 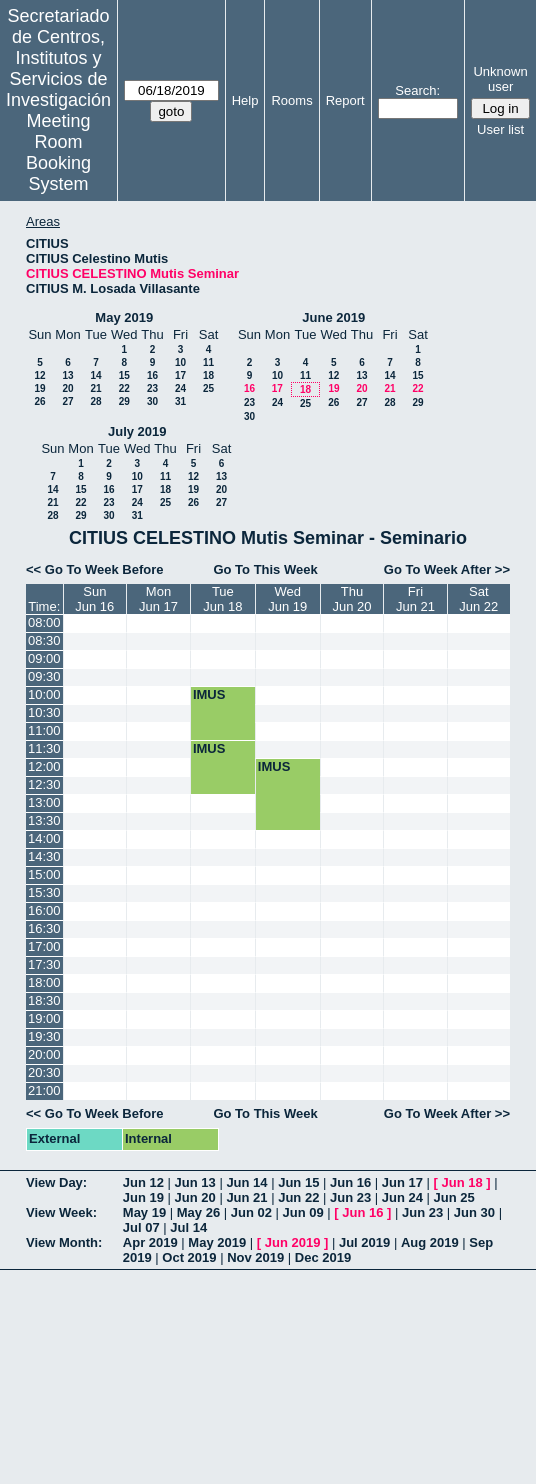 I want to click on Jun 22, so click(x=298, y=1197).